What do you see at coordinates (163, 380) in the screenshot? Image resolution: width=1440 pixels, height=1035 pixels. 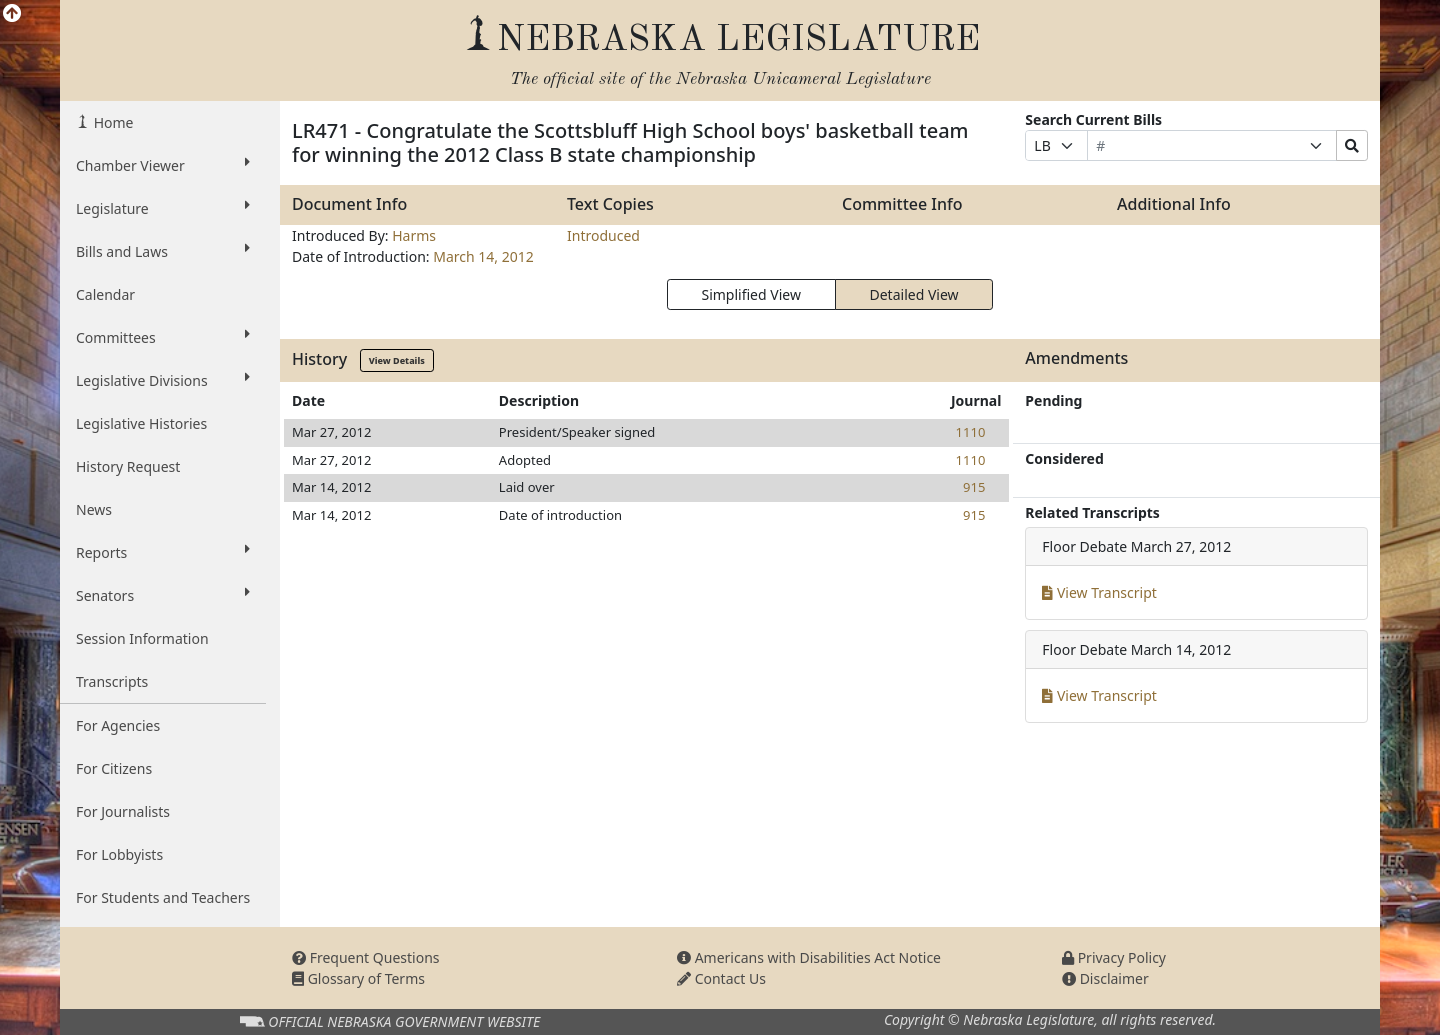 I see `Legislative Divisions` at bounding box center [163, 380].